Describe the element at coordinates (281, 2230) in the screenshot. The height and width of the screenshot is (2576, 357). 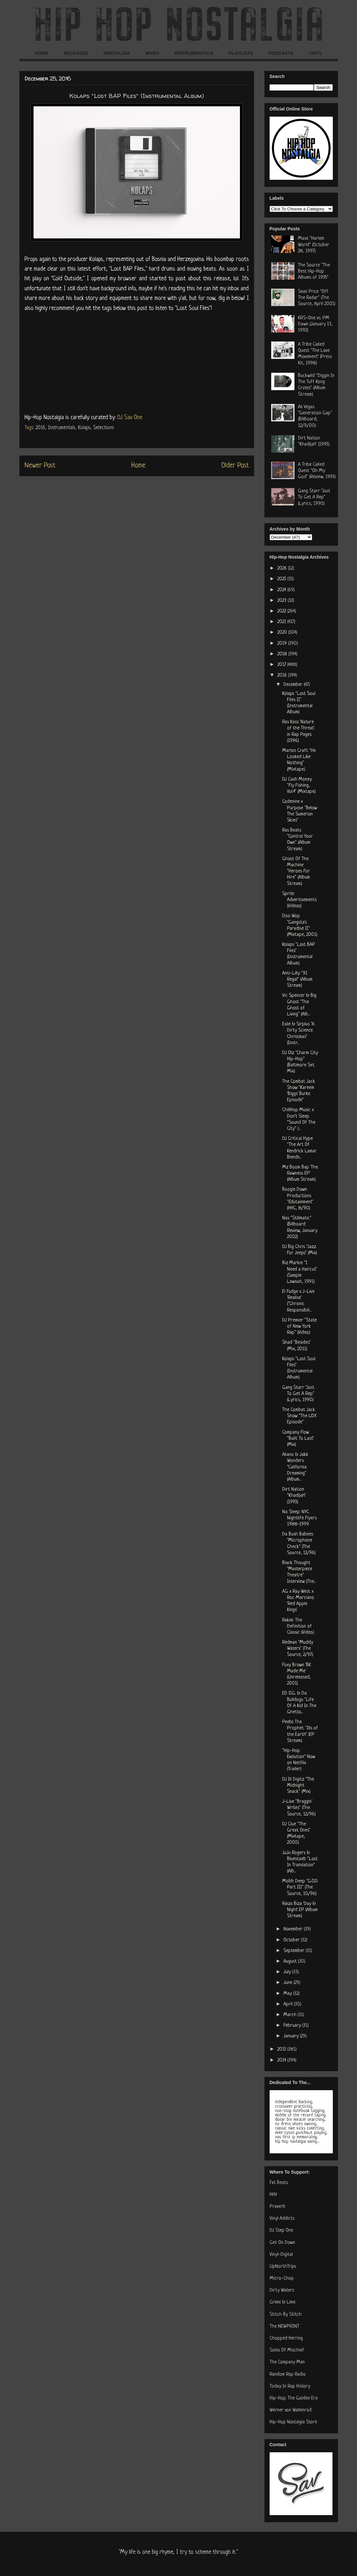
I see `DJ Step One` at that location.